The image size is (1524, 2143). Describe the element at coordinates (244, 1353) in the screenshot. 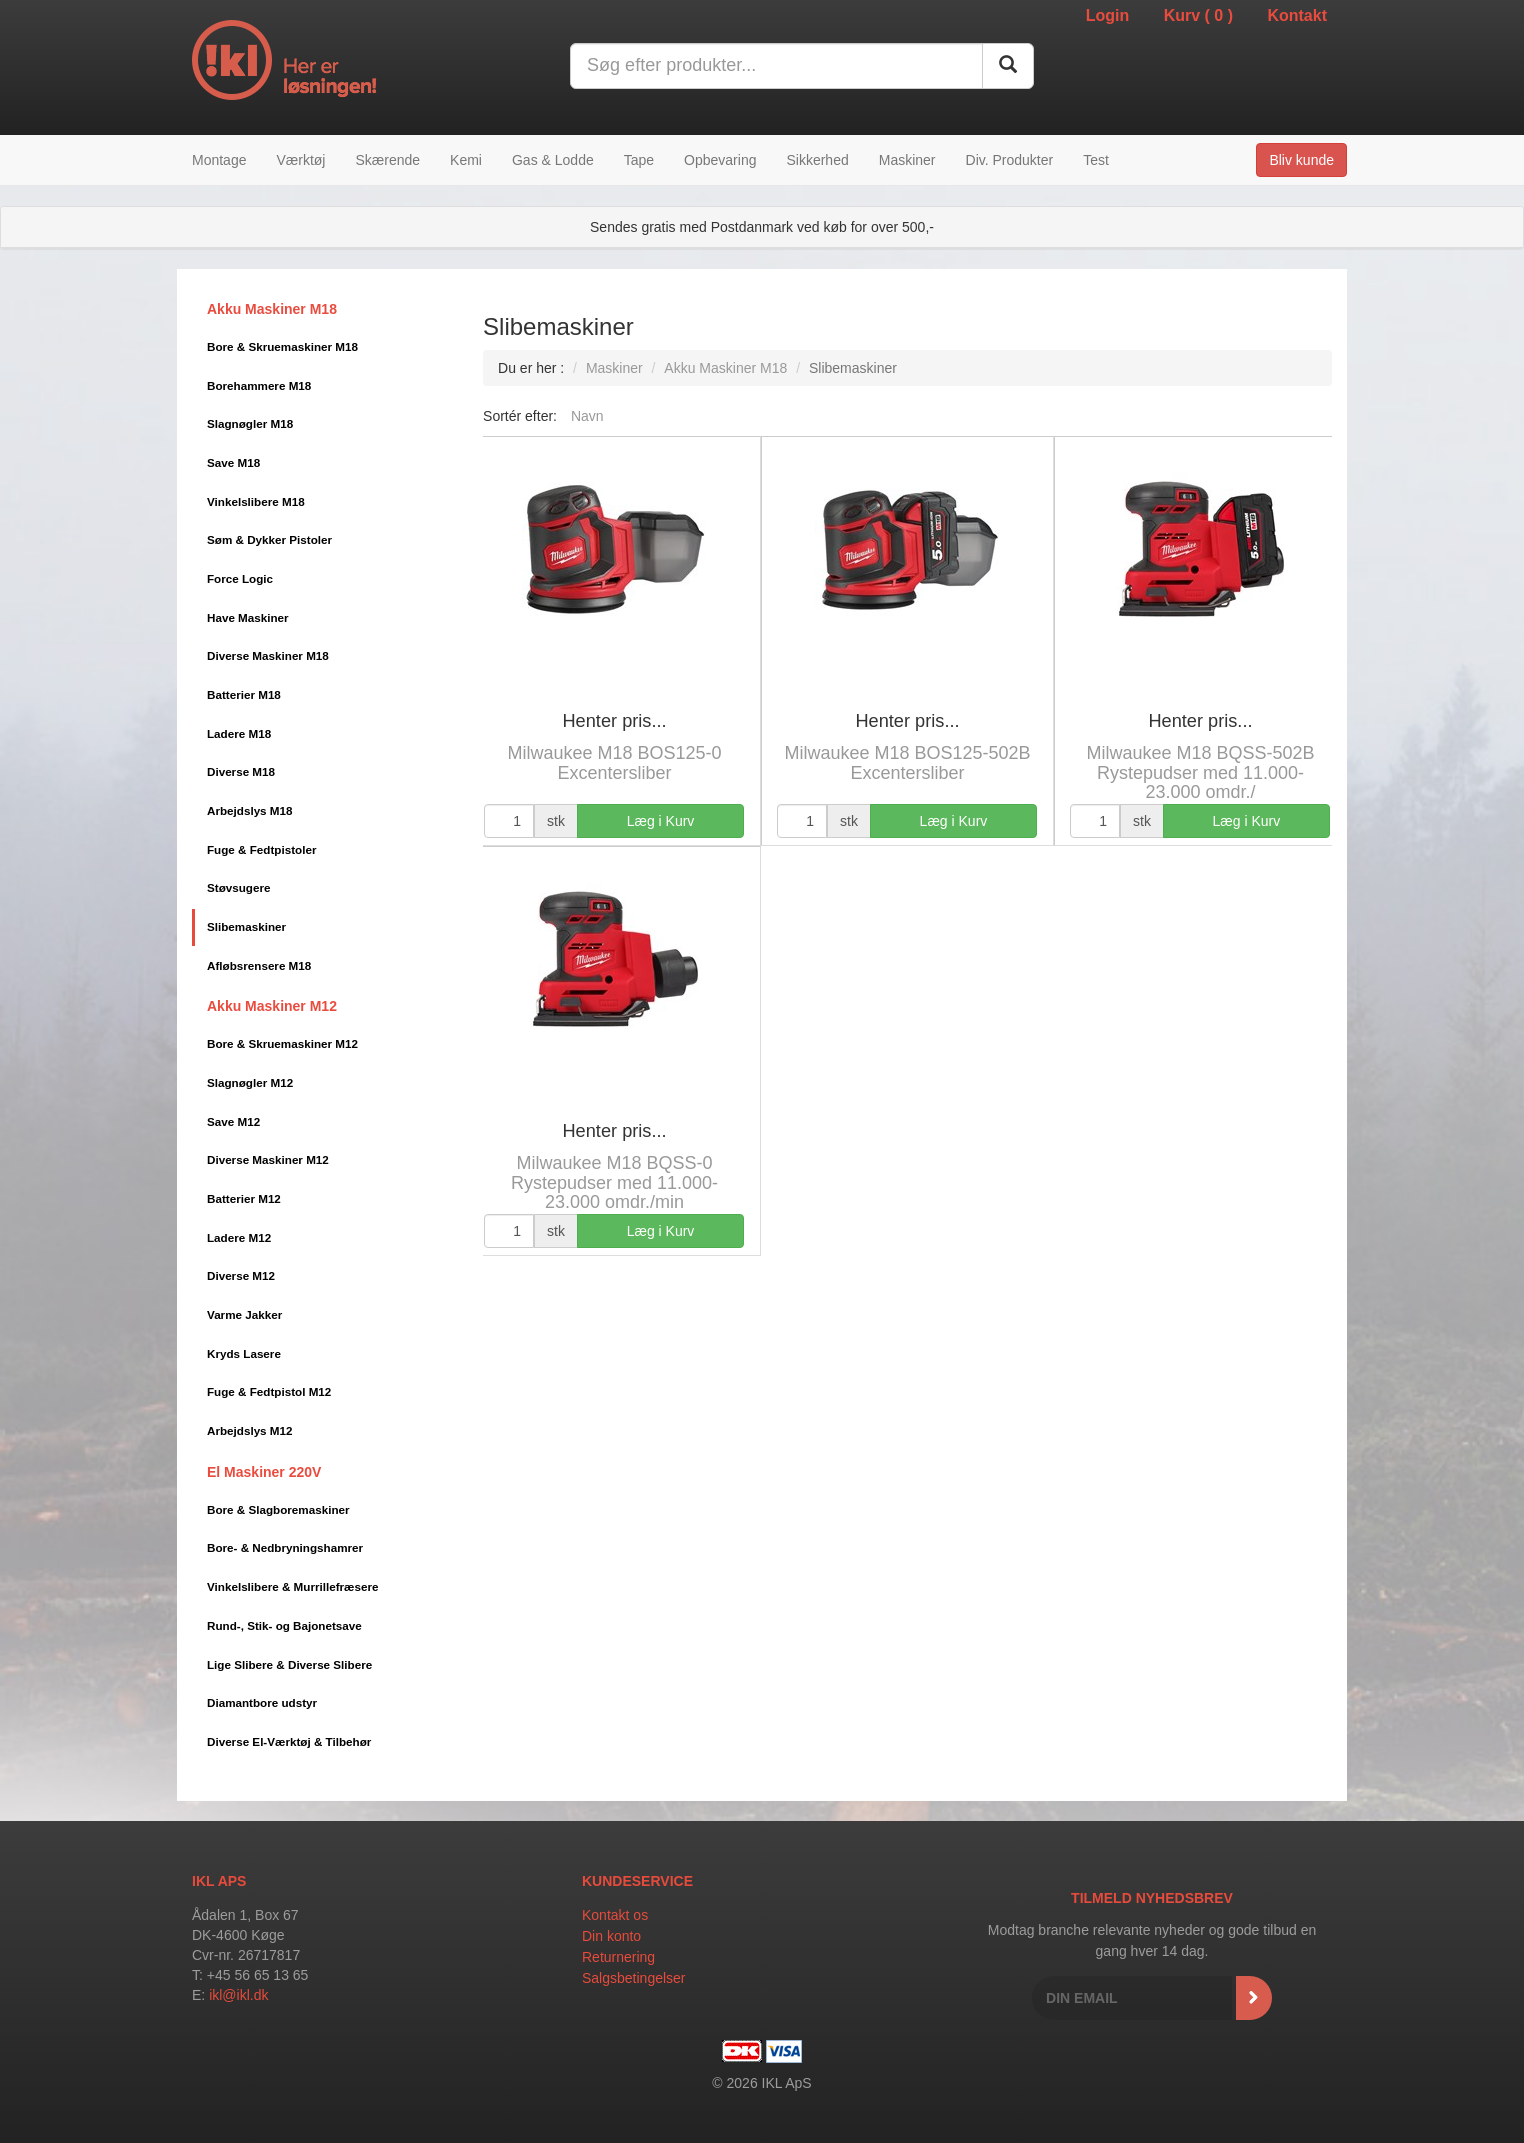

I see `Kryds Lasere` at that location.